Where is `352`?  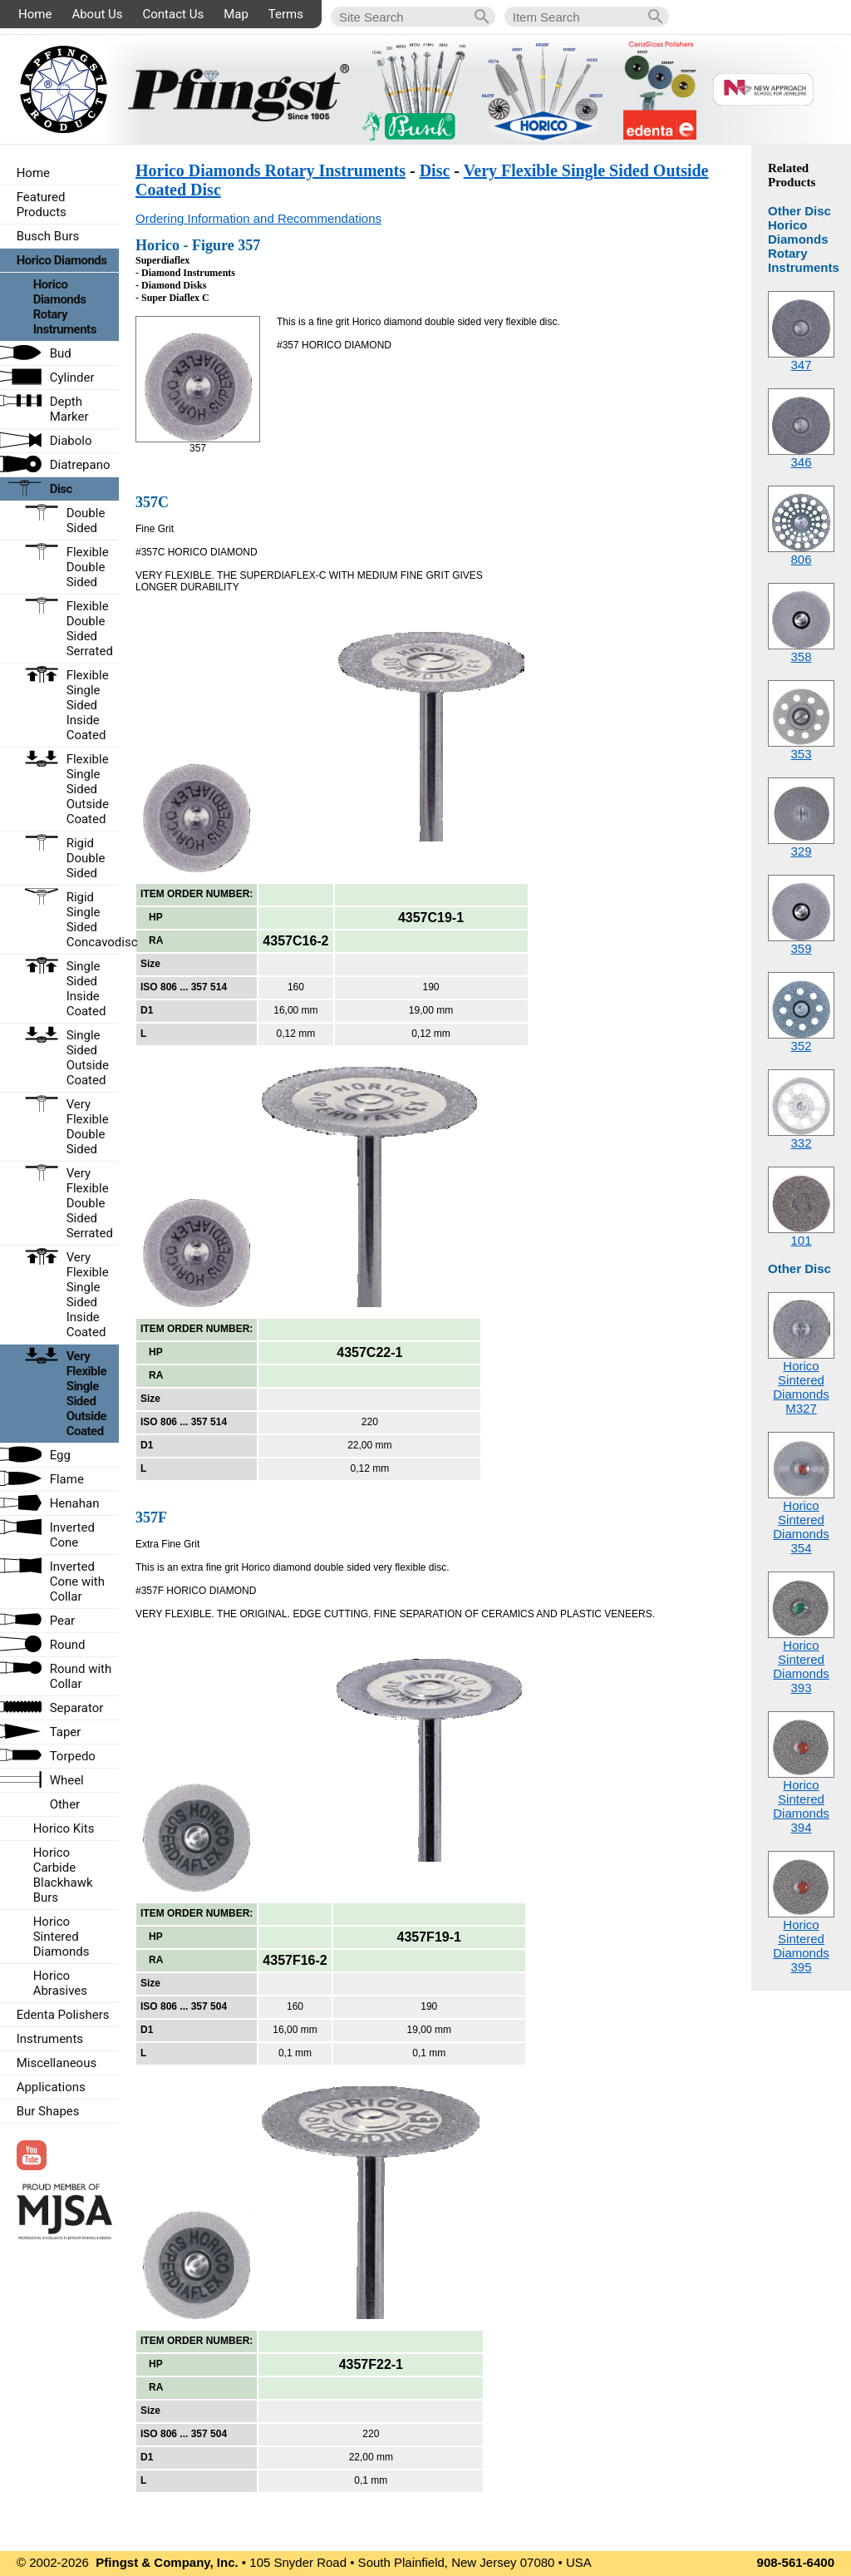
352 is located at coordinates (800, 1046).